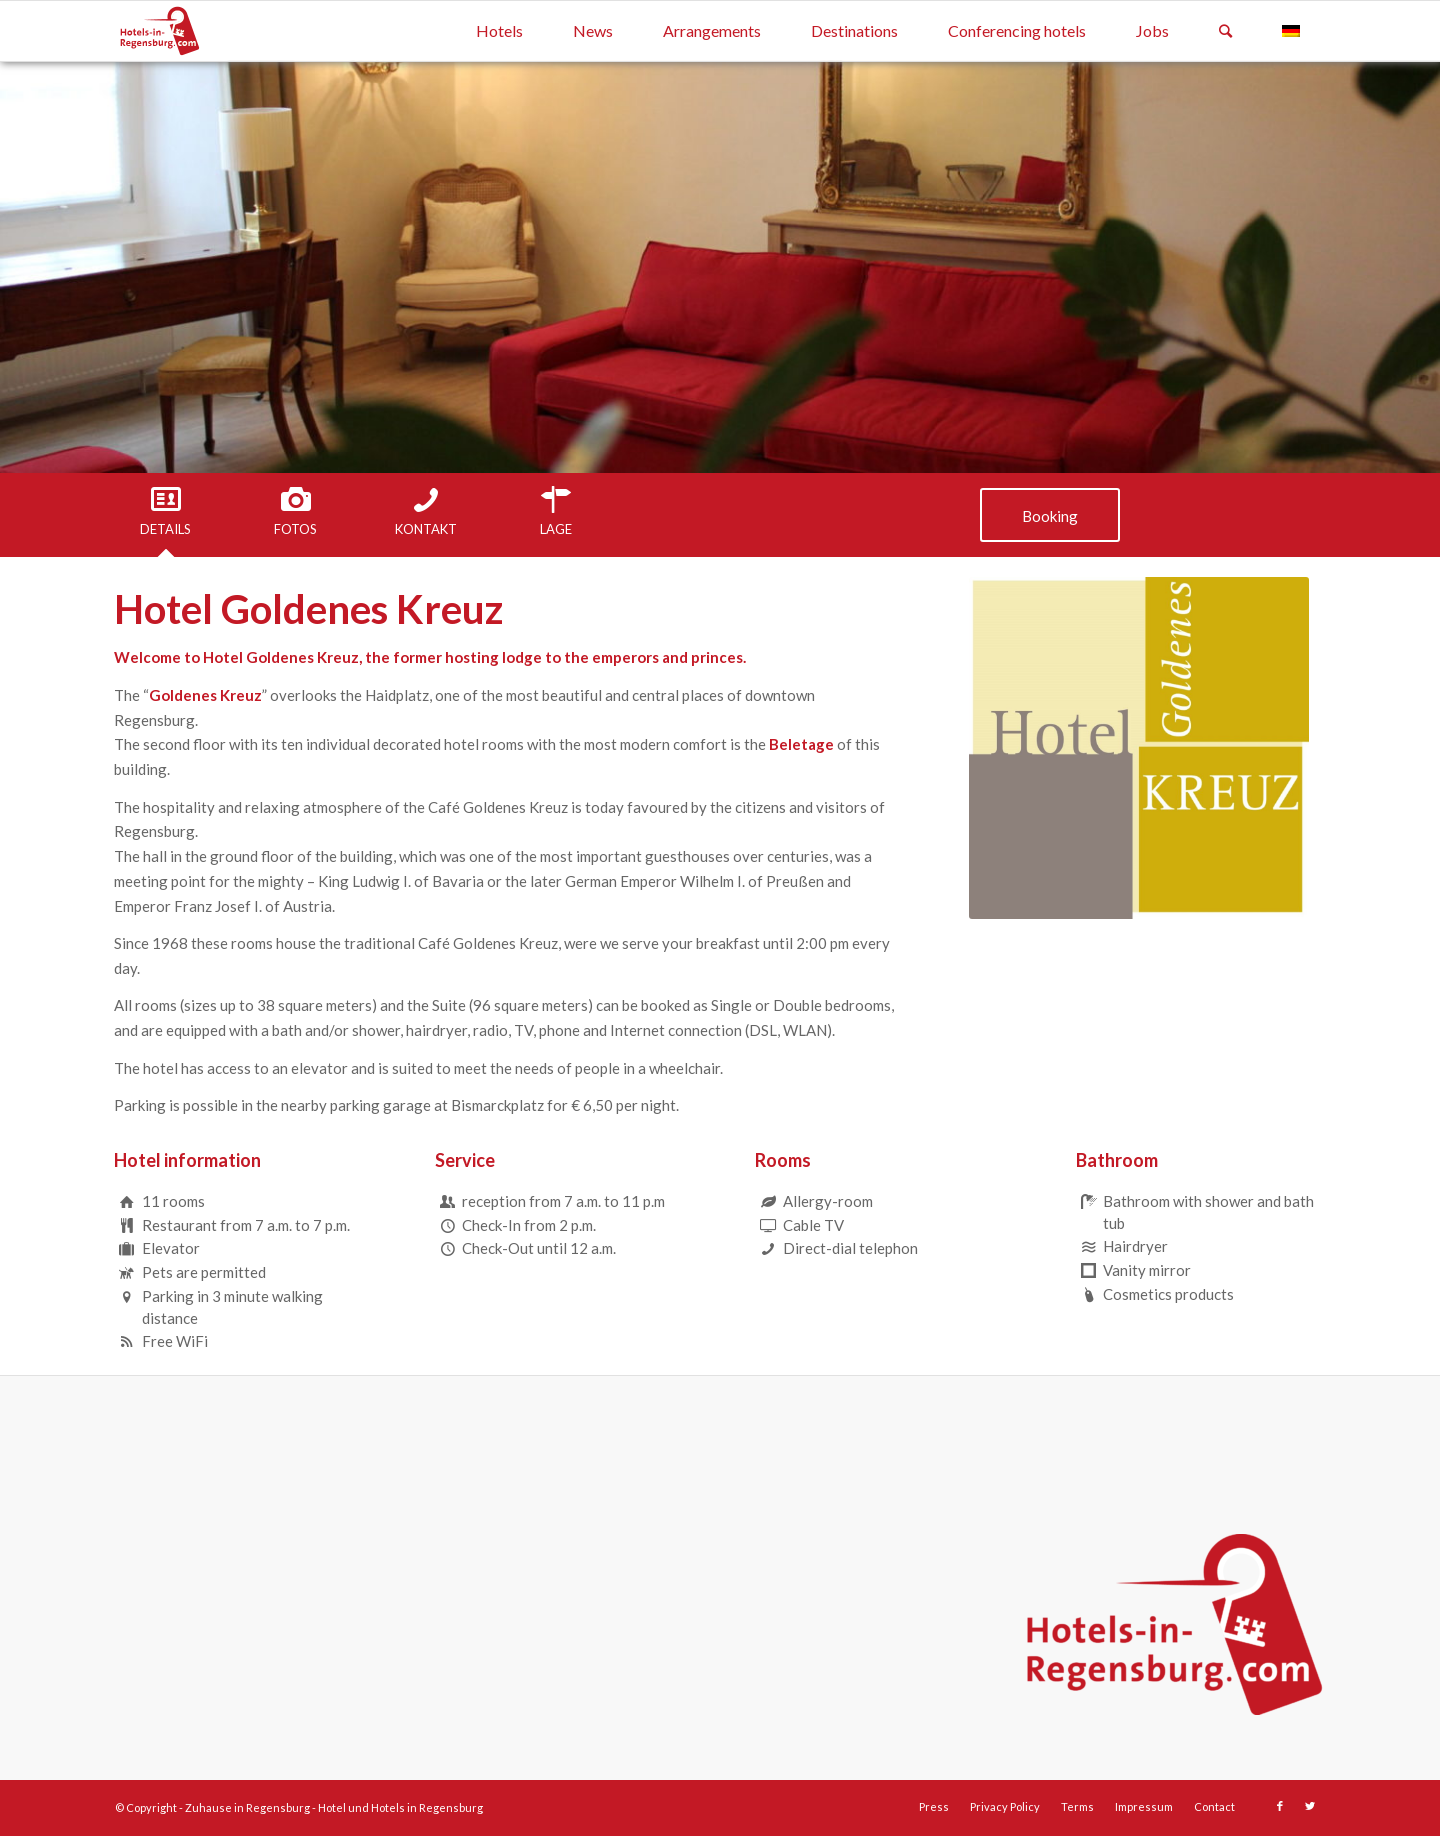 The image size is (1440, 1836). What do you see at coordinates (1310, 1806) in the screenshot?
I see `[Link to Twitter]` at bounding box center [1310, 1806].